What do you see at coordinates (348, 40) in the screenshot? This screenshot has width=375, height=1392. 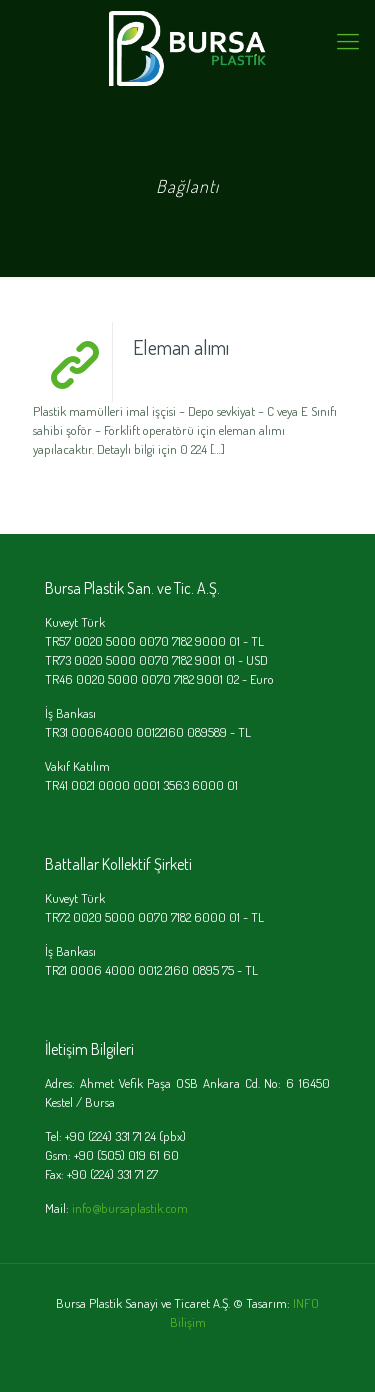 I see `[mobile menu]` at bounding box center [348, 40].